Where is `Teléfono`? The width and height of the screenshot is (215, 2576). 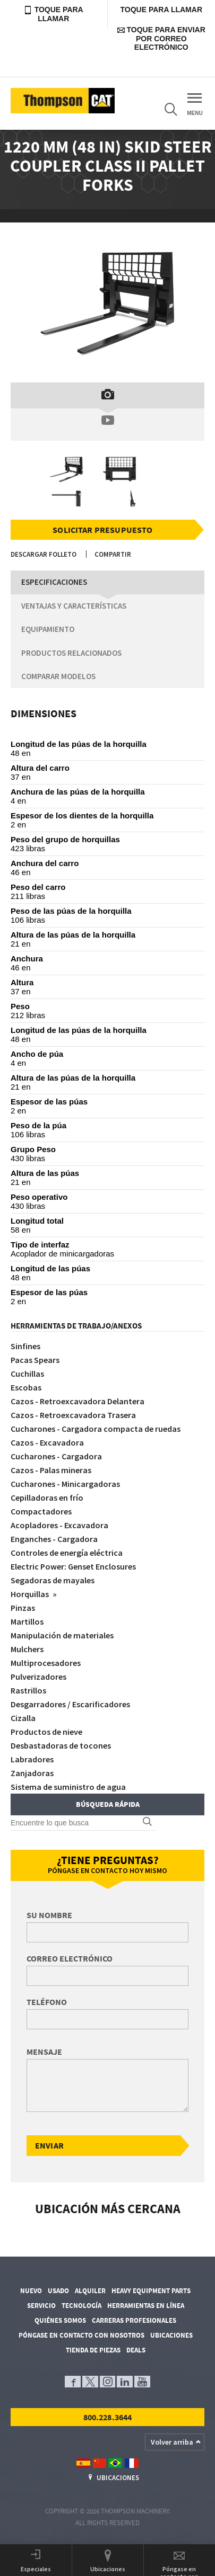 Teléfono is located at coordinates (47, 2001).